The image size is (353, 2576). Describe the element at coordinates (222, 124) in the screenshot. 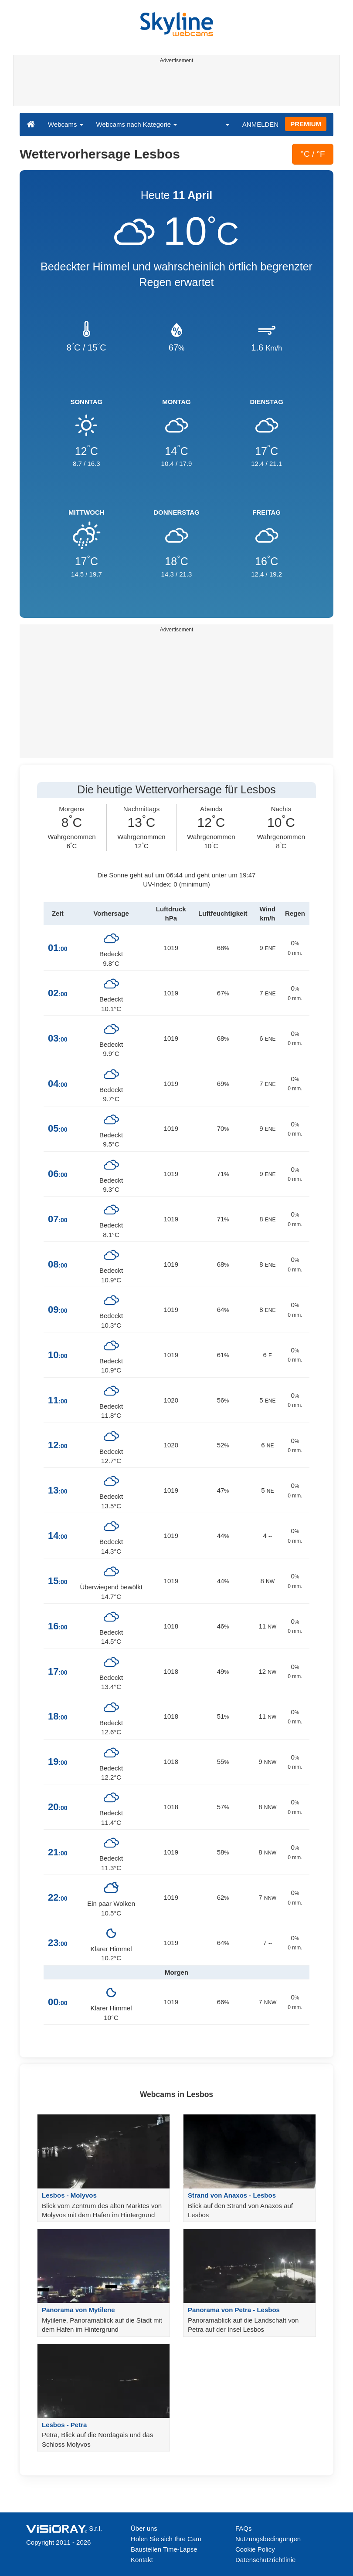

I see `[button]` at that location.